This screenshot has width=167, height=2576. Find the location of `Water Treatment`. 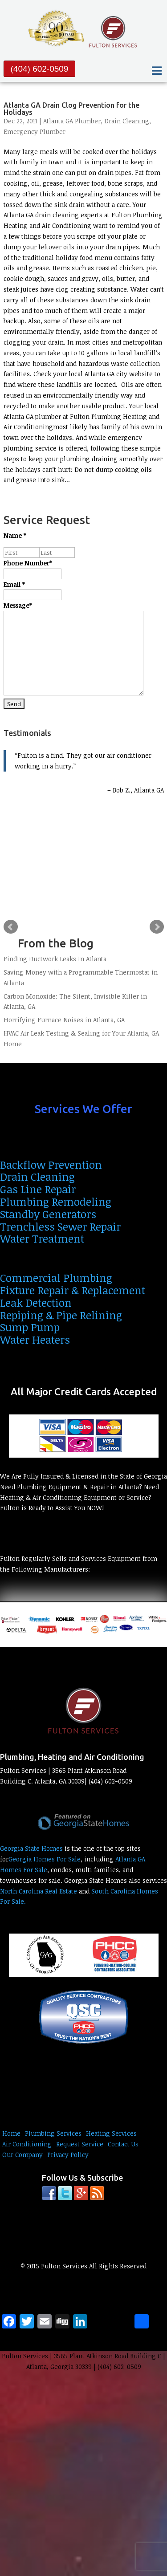

Water Treatment is located at coordinates (42, 1238).